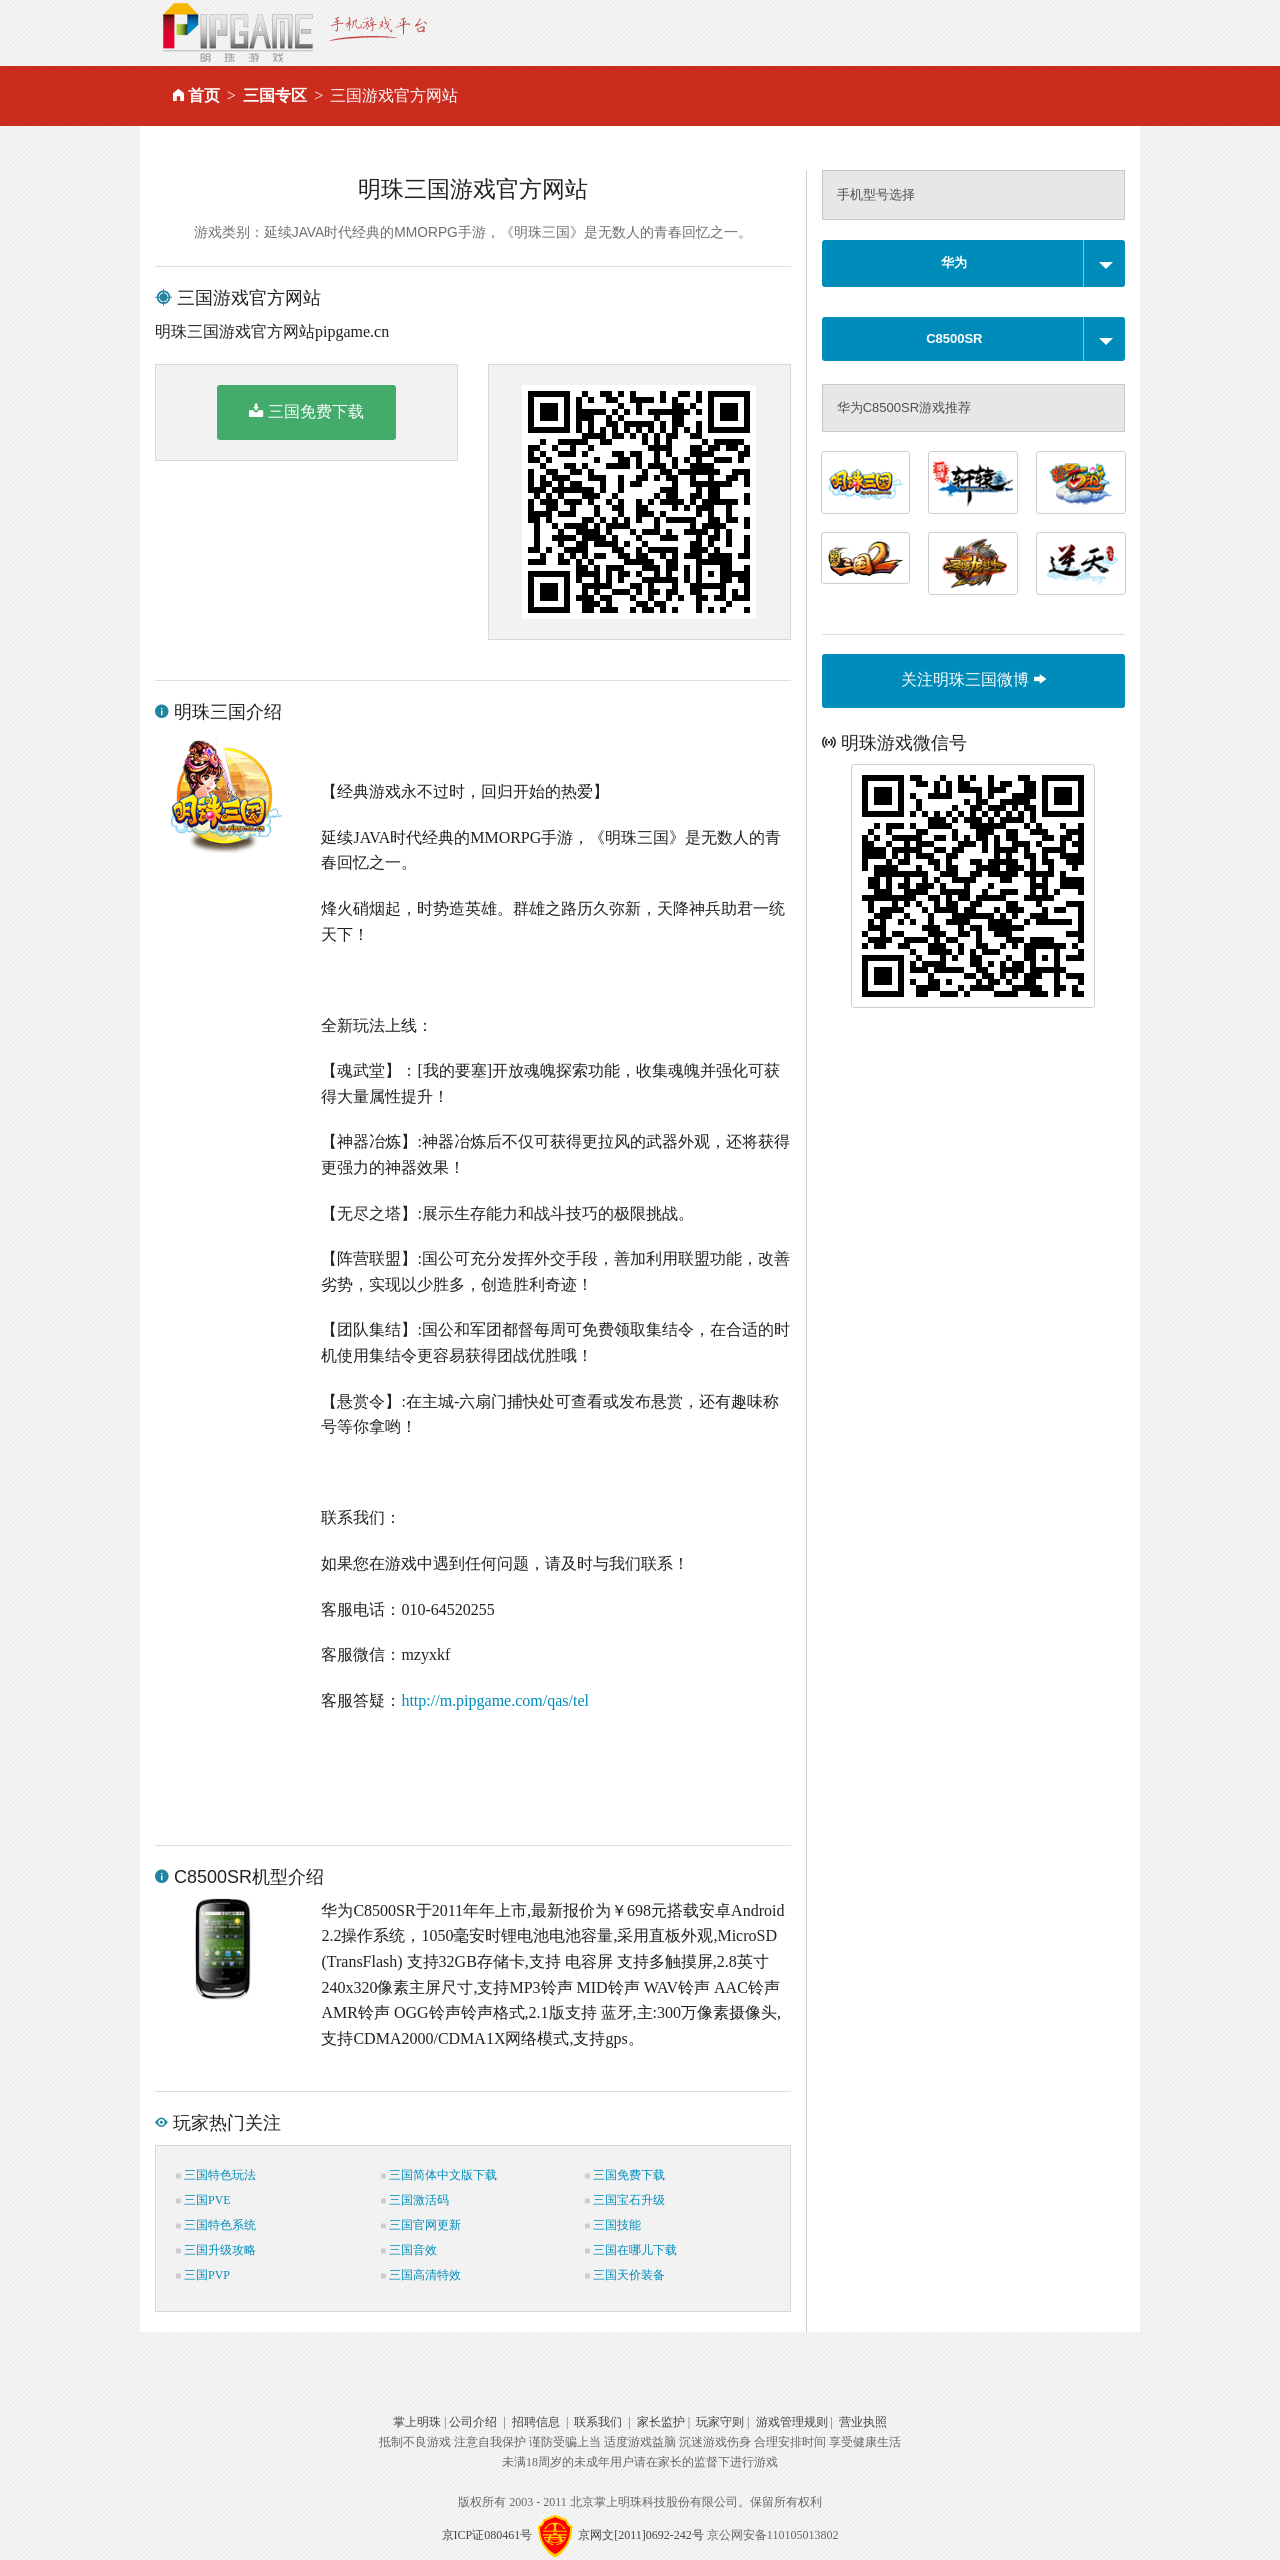 The width and height of the screenshot is (1280, 2560). Describe the element at coordinates (631, 2250) in the screenshot. I see `三国在哪儿下载` at that location.